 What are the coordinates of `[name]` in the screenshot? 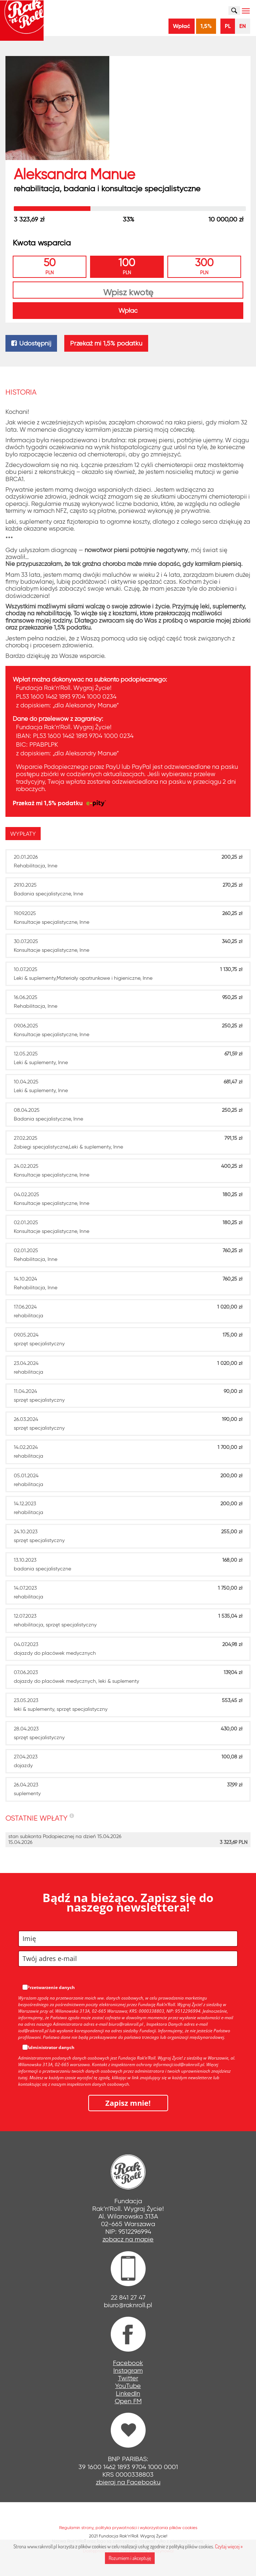 It's located at (128, 1938).